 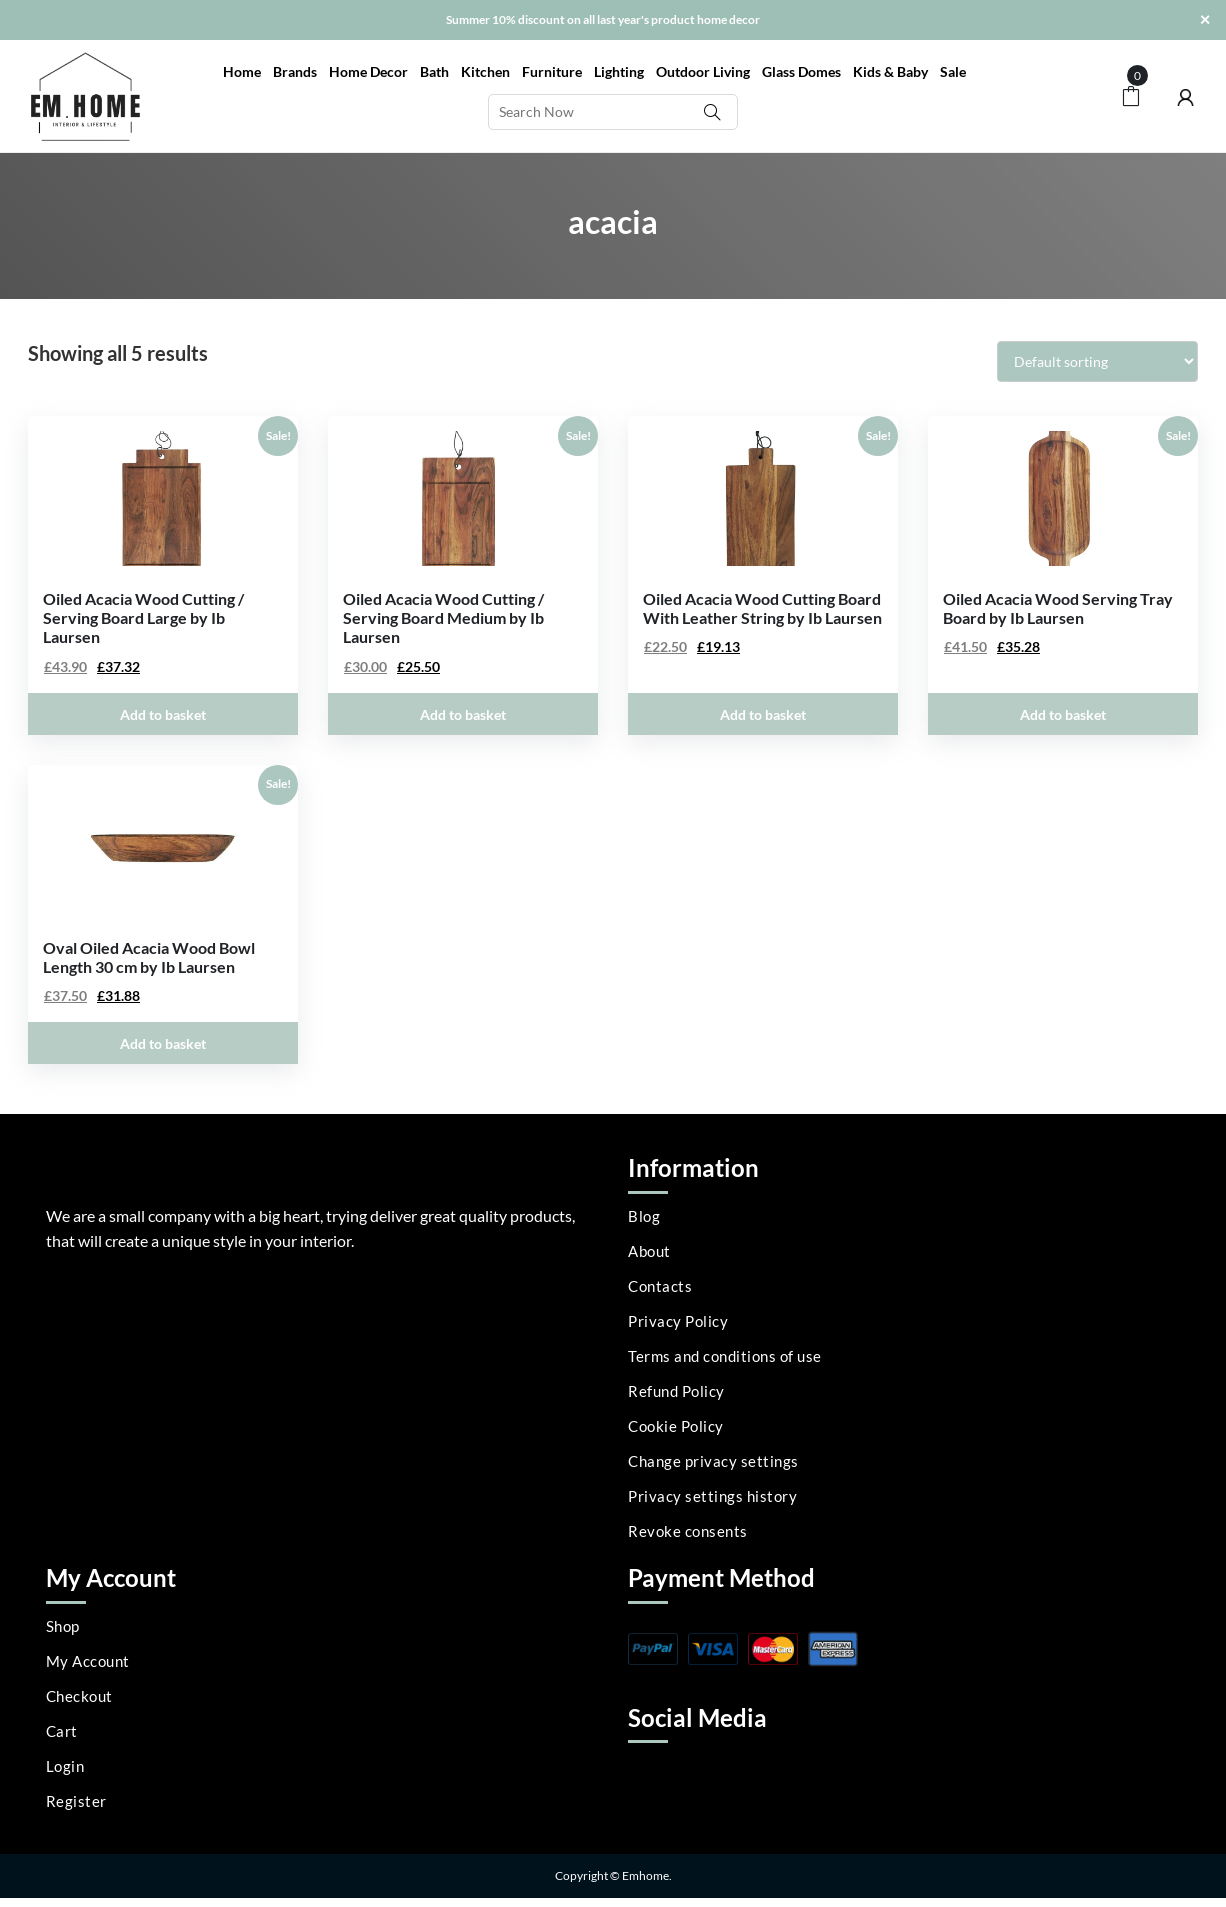 What do you see at coordinates (725, 1356) in the screenshot?
I see `Terms and conditions of use` at bounding box center [725, 1356].